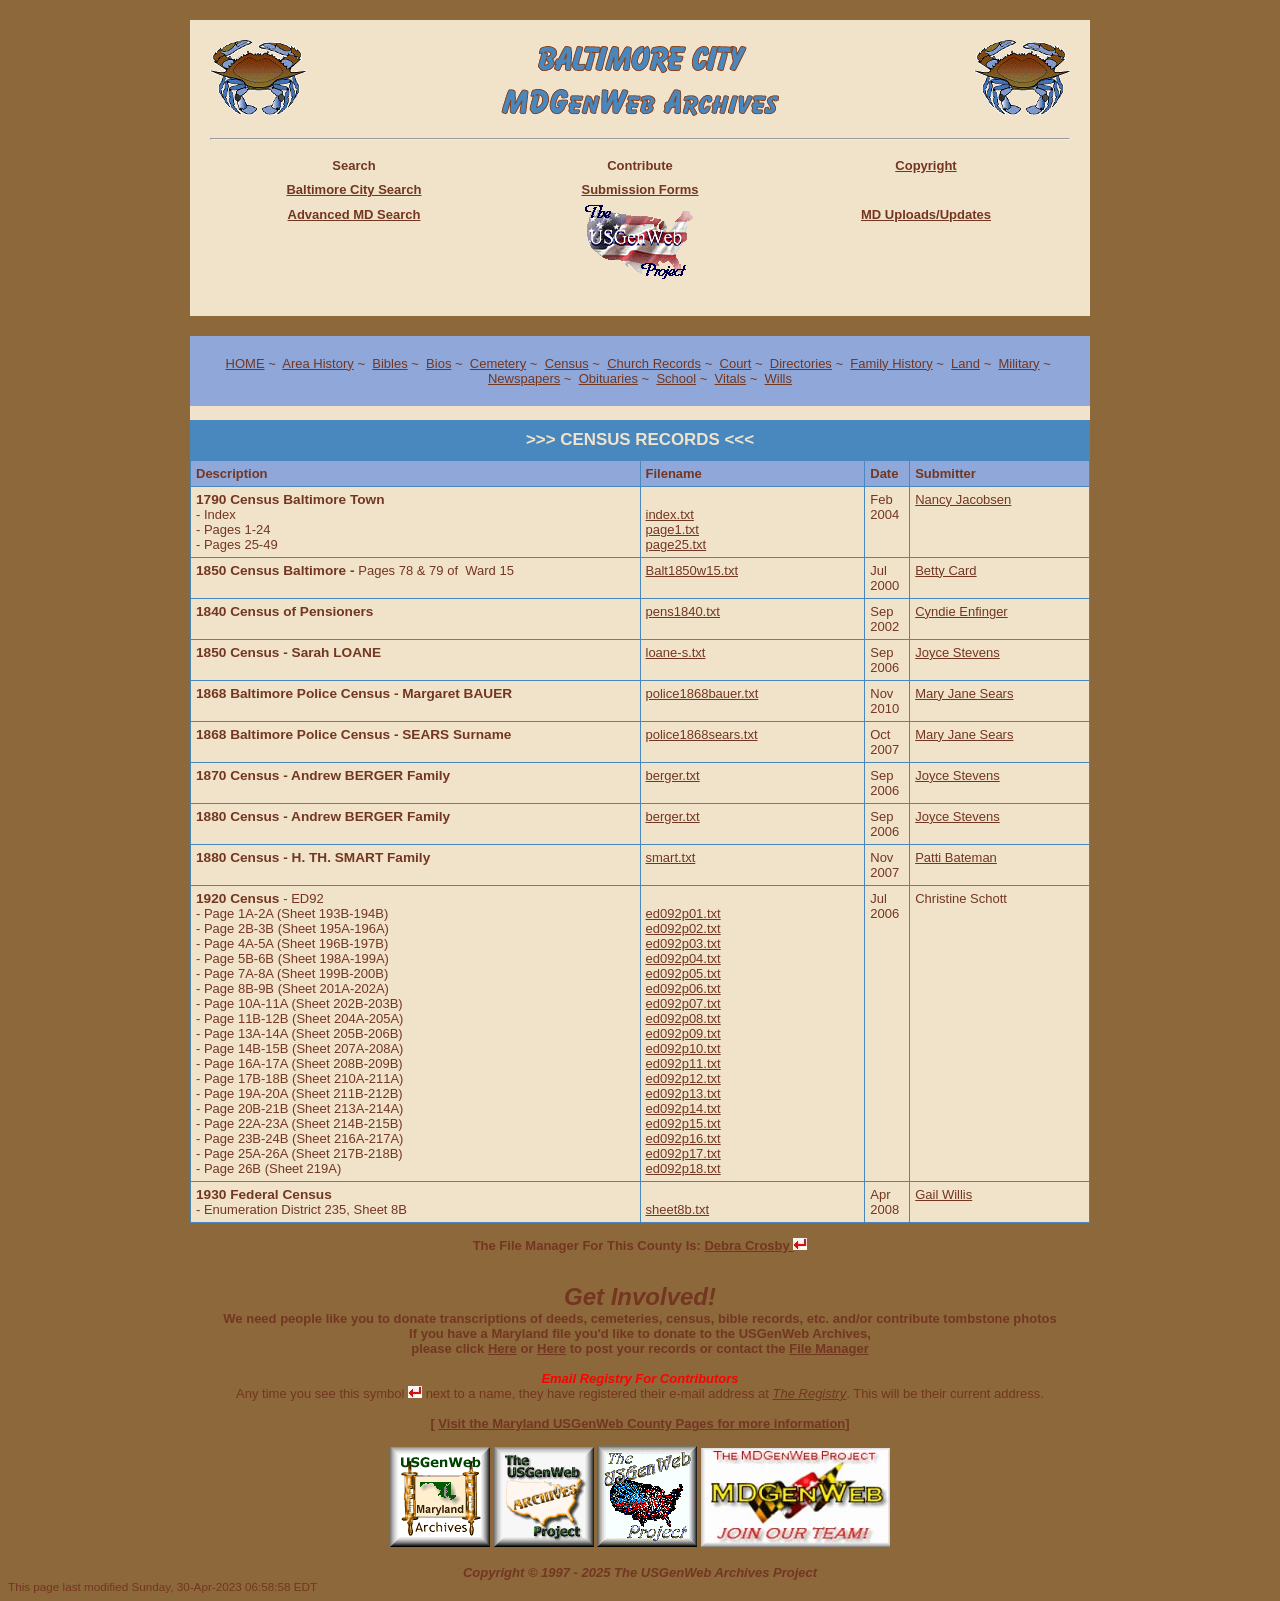 This screenshot has width=1280, height=1601. I want to click on ed092p18.txt, so click(683, 1168).